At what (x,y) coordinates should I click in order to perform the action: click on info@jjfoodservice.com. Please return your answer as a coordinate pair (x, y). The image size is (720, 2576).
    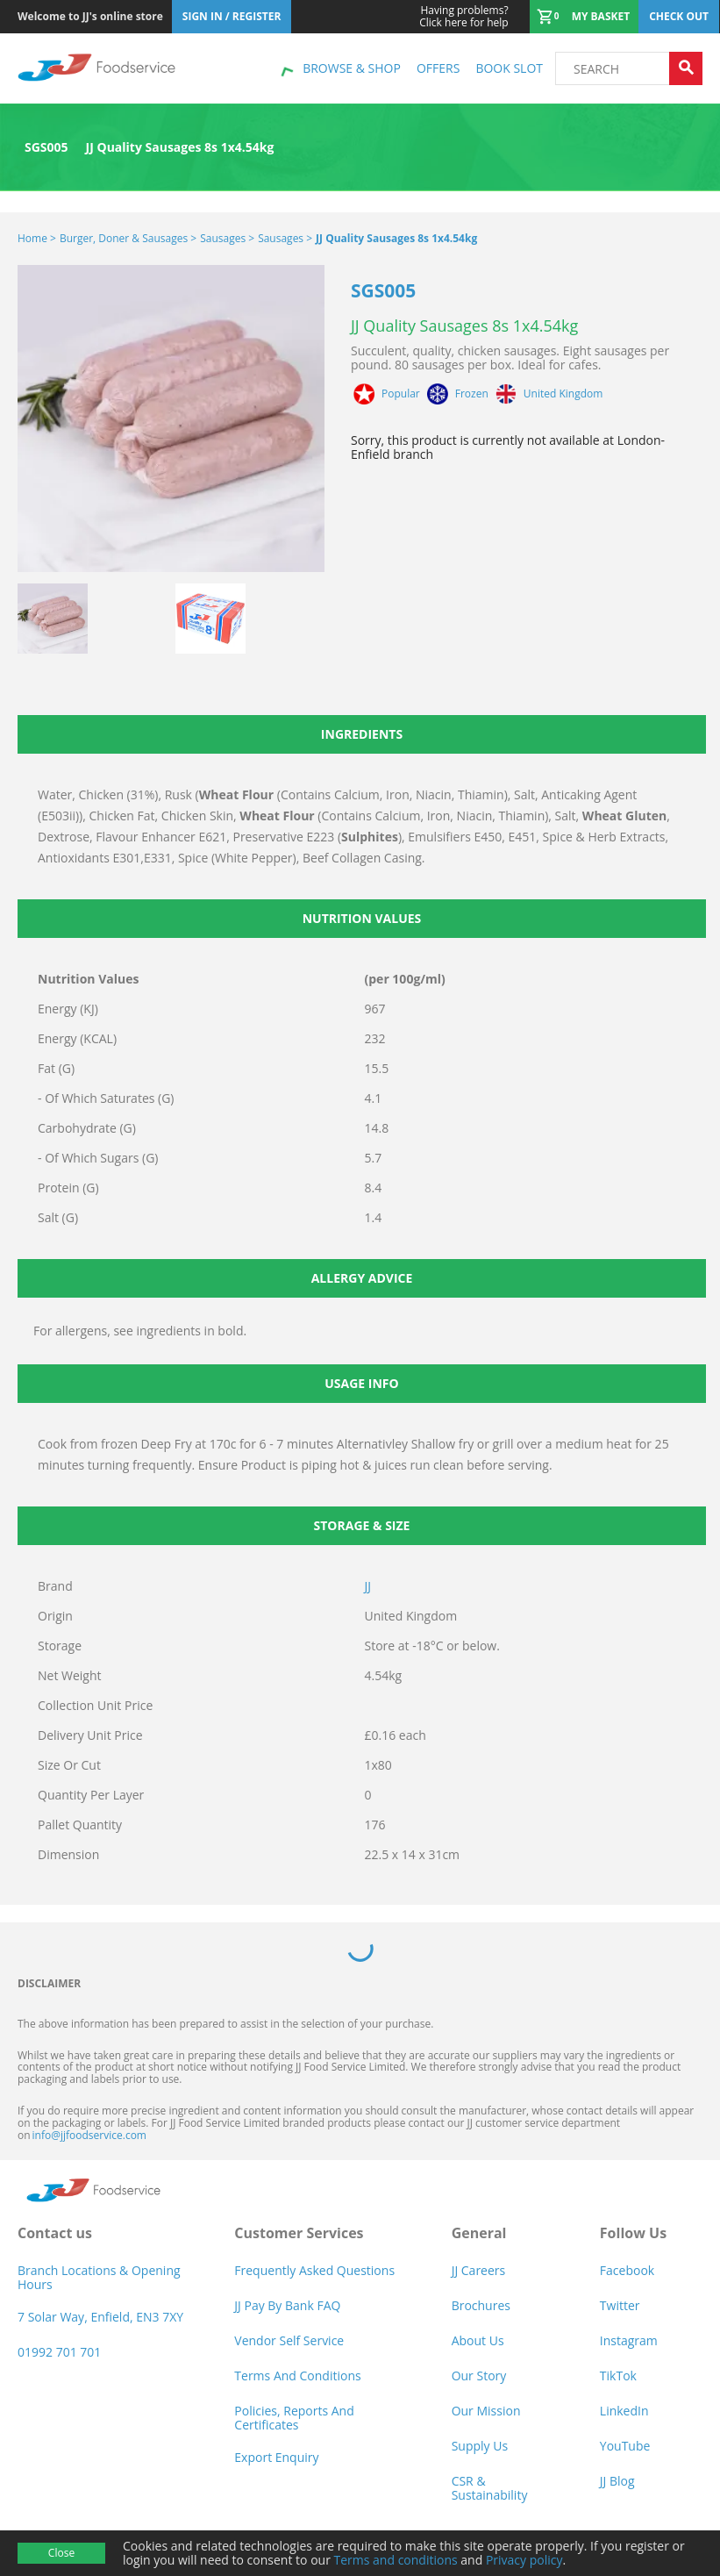
    Looking at the image, I should click on (89, 2135).